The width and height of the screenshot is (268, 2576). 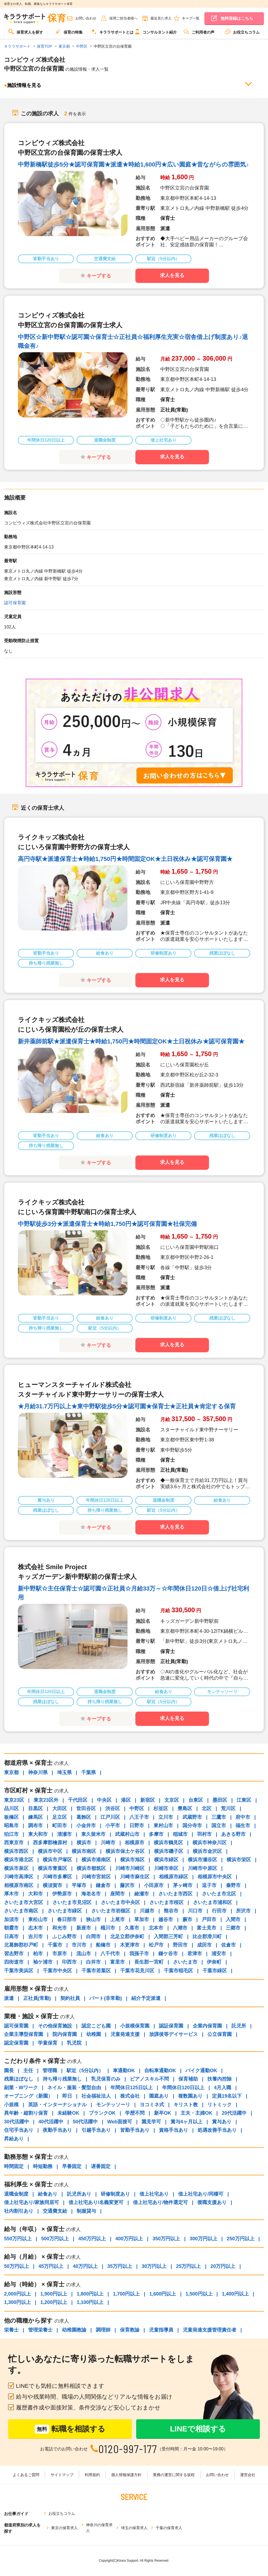 I want to click on 300万円以上, so click(x=203, y=2238).